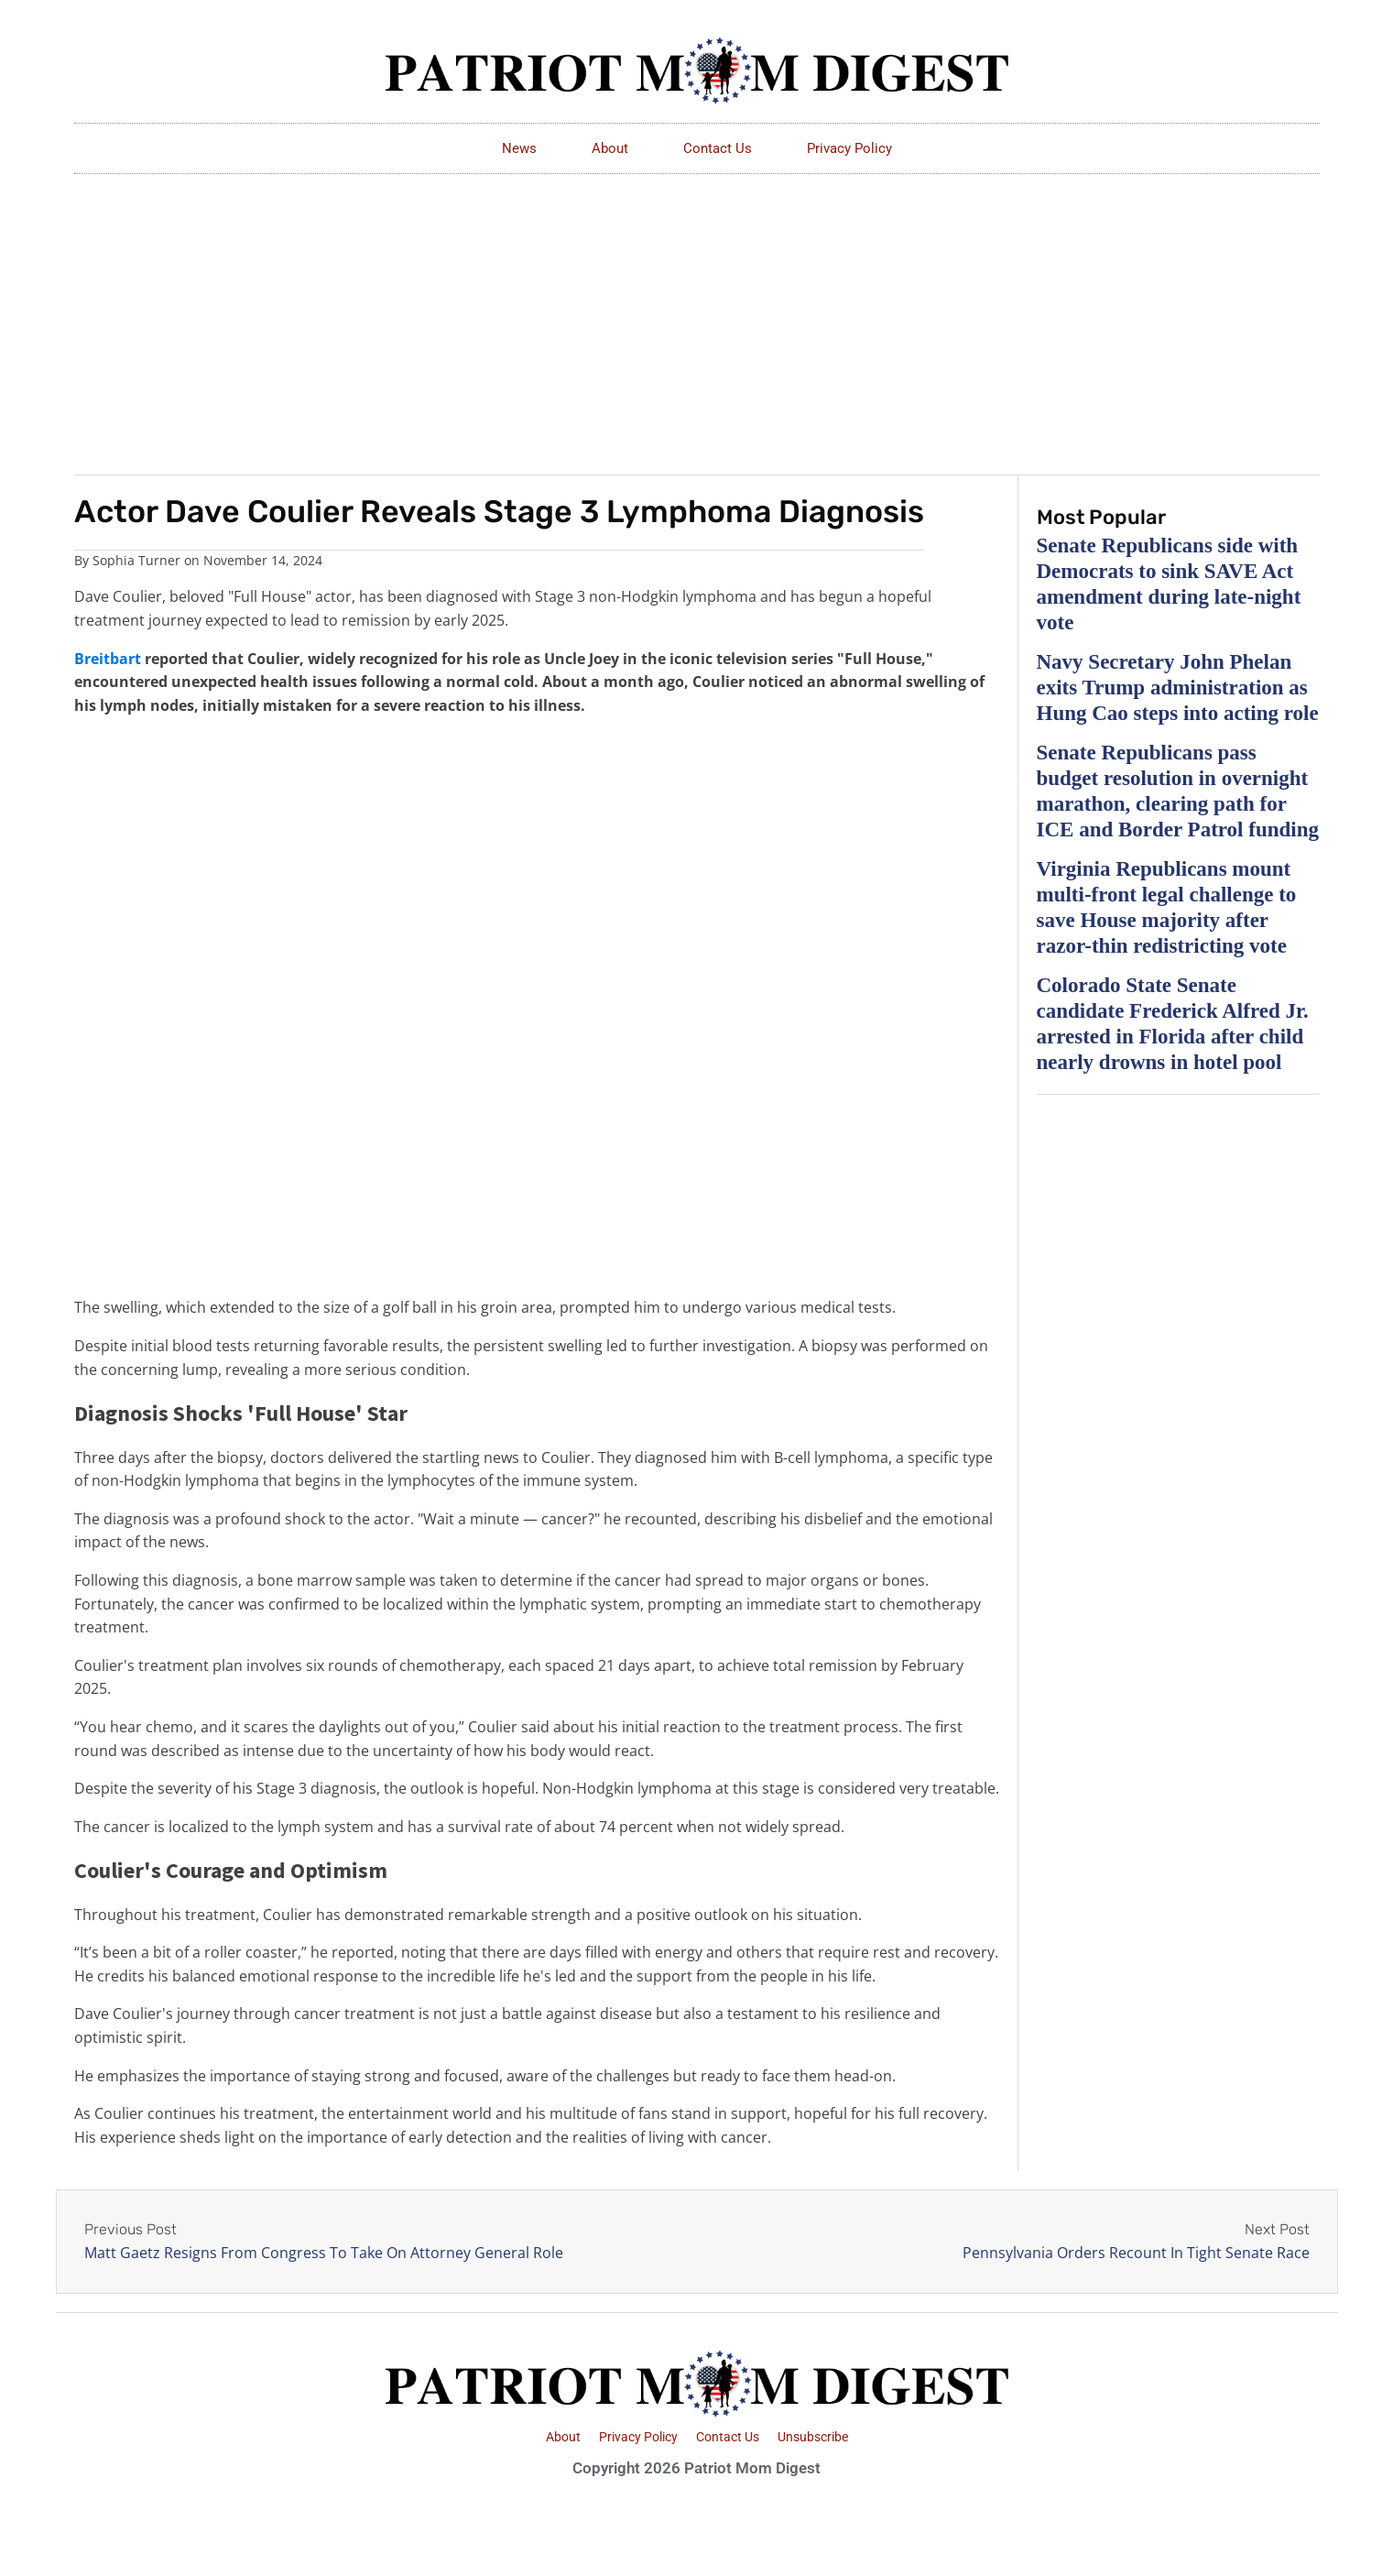  I want to click on Unsubscribe, so click(813, 2436).